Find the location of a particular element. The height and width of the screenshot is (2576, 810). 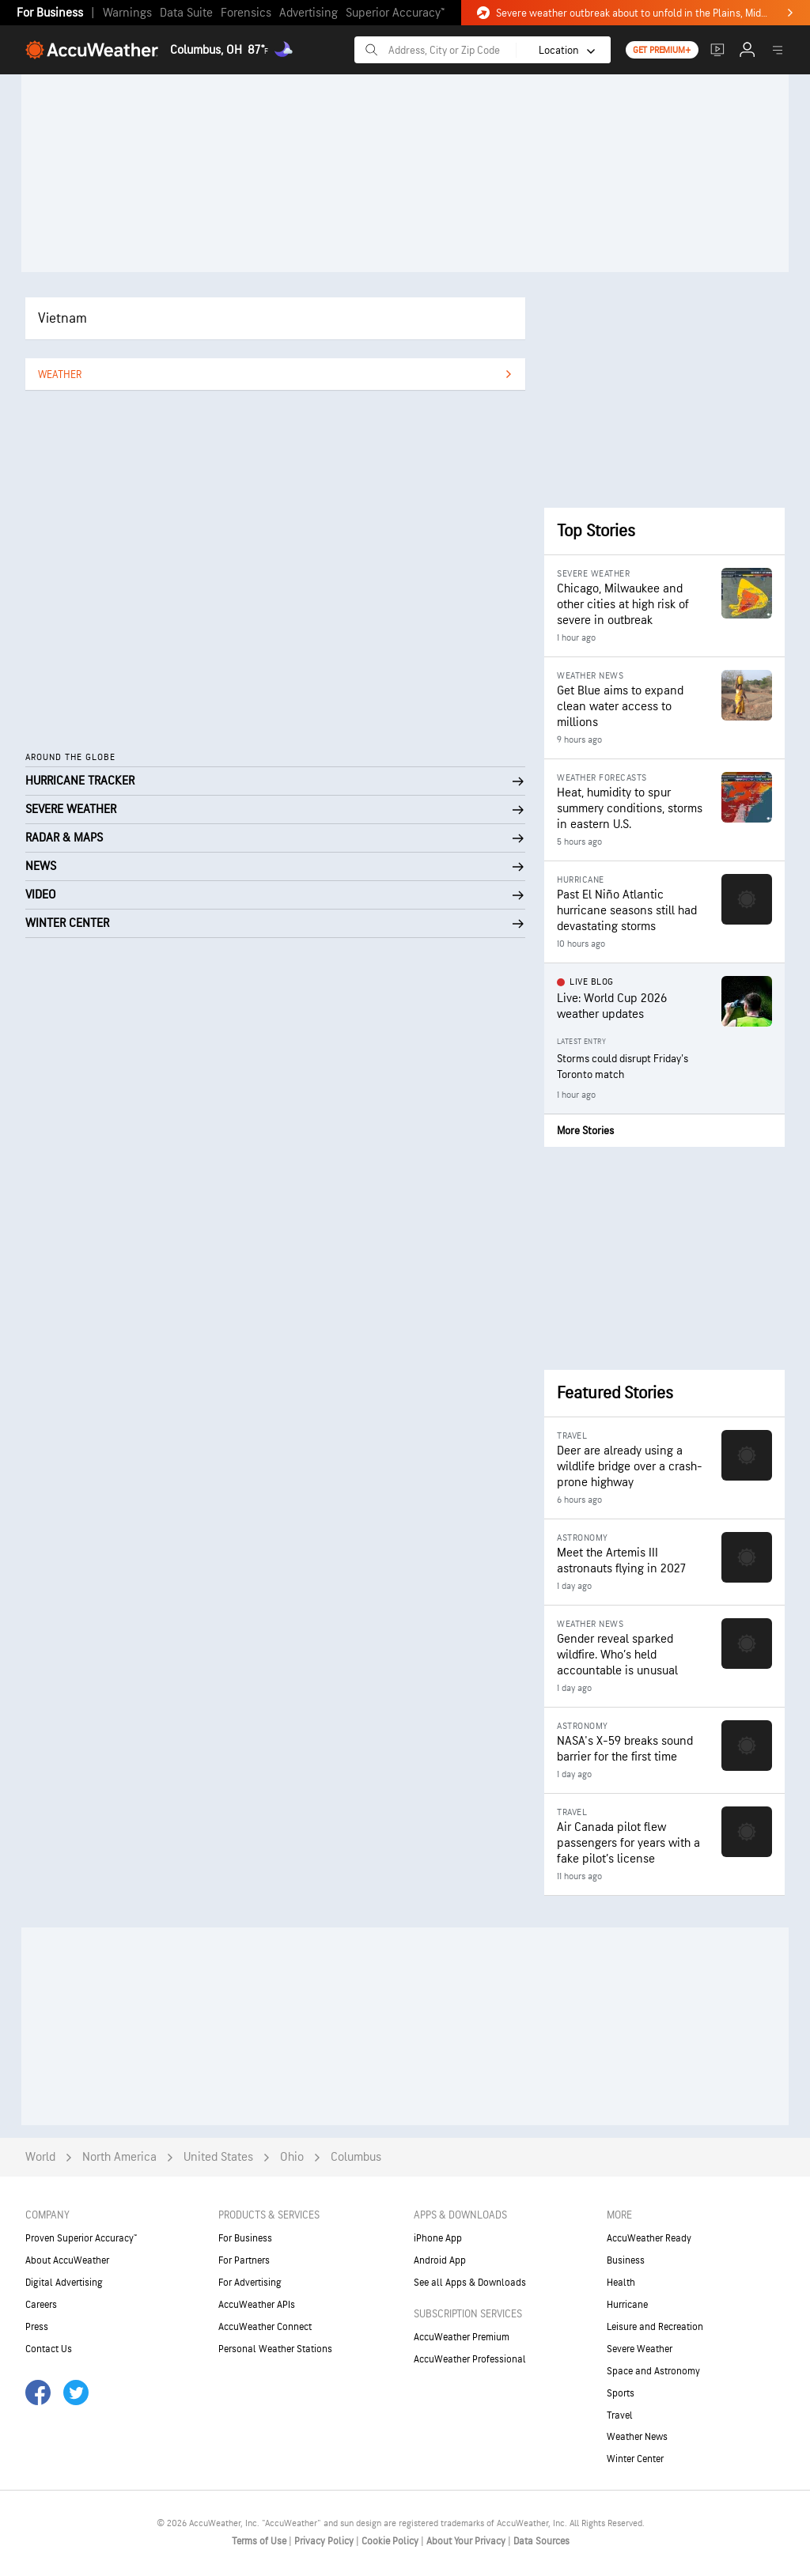

Cookie Policy is located at coordinates (391, 2541).